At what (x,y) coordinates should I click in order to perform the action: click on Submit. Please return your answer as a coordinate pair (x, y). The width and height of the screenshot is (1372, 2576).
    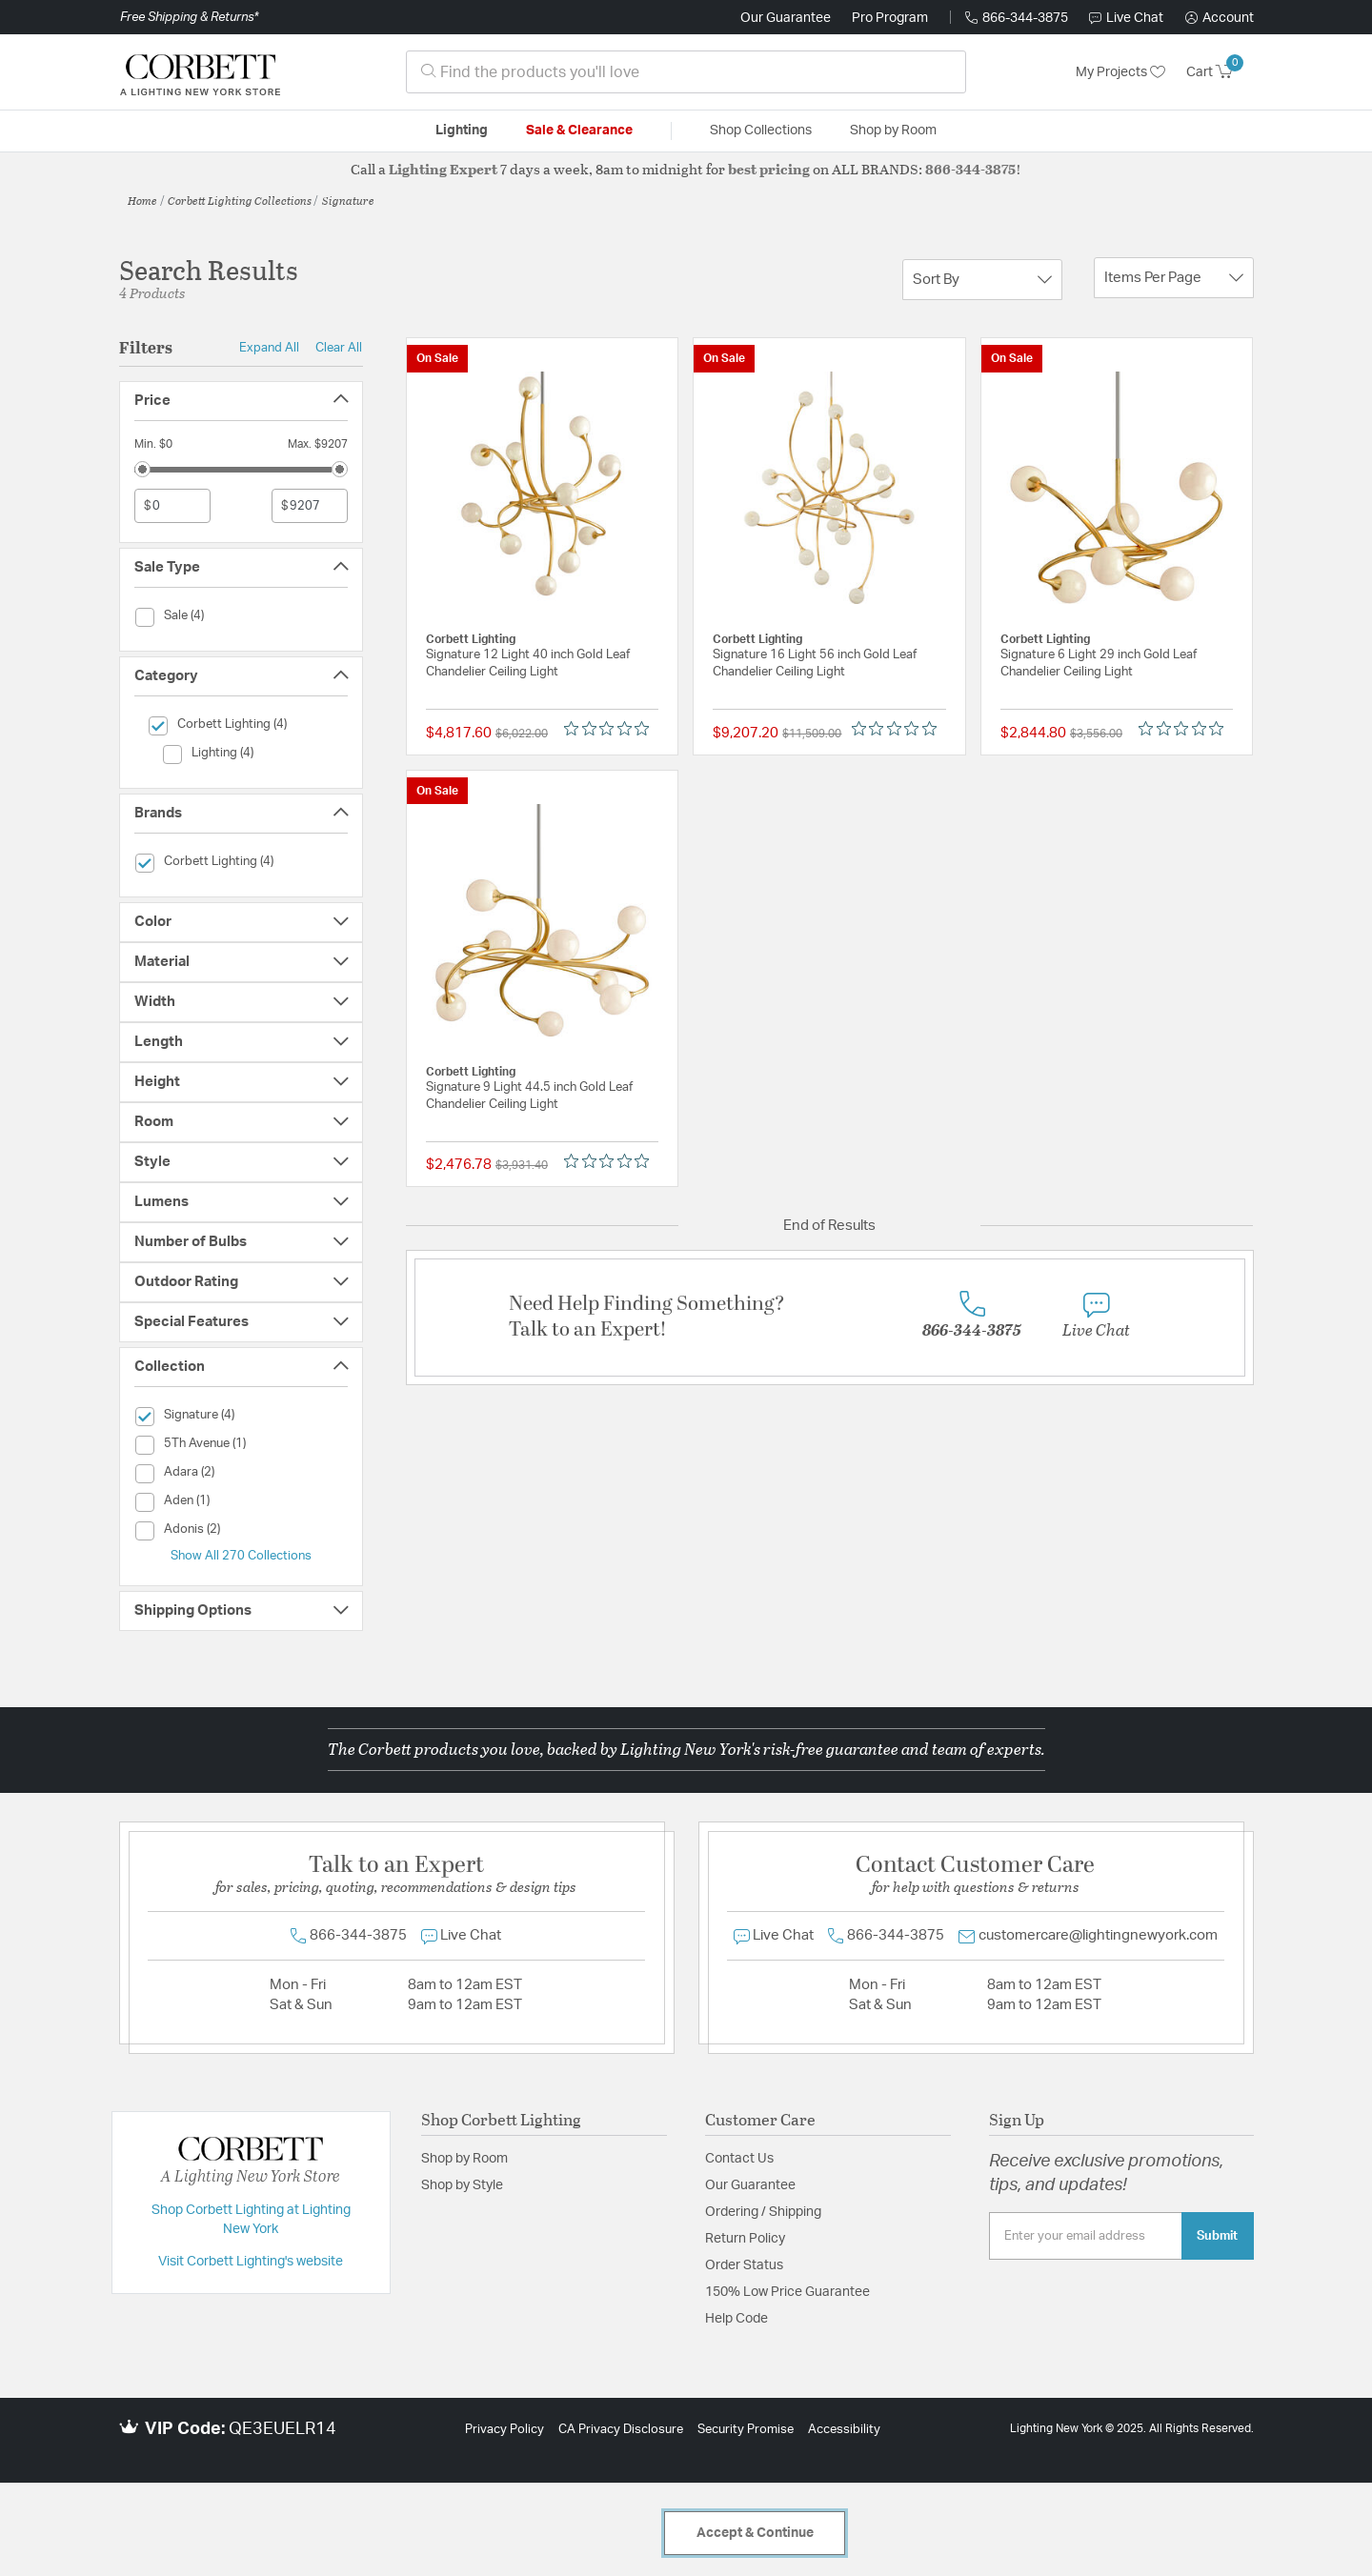
    Looking at the image, I should click on (1217, 2236).